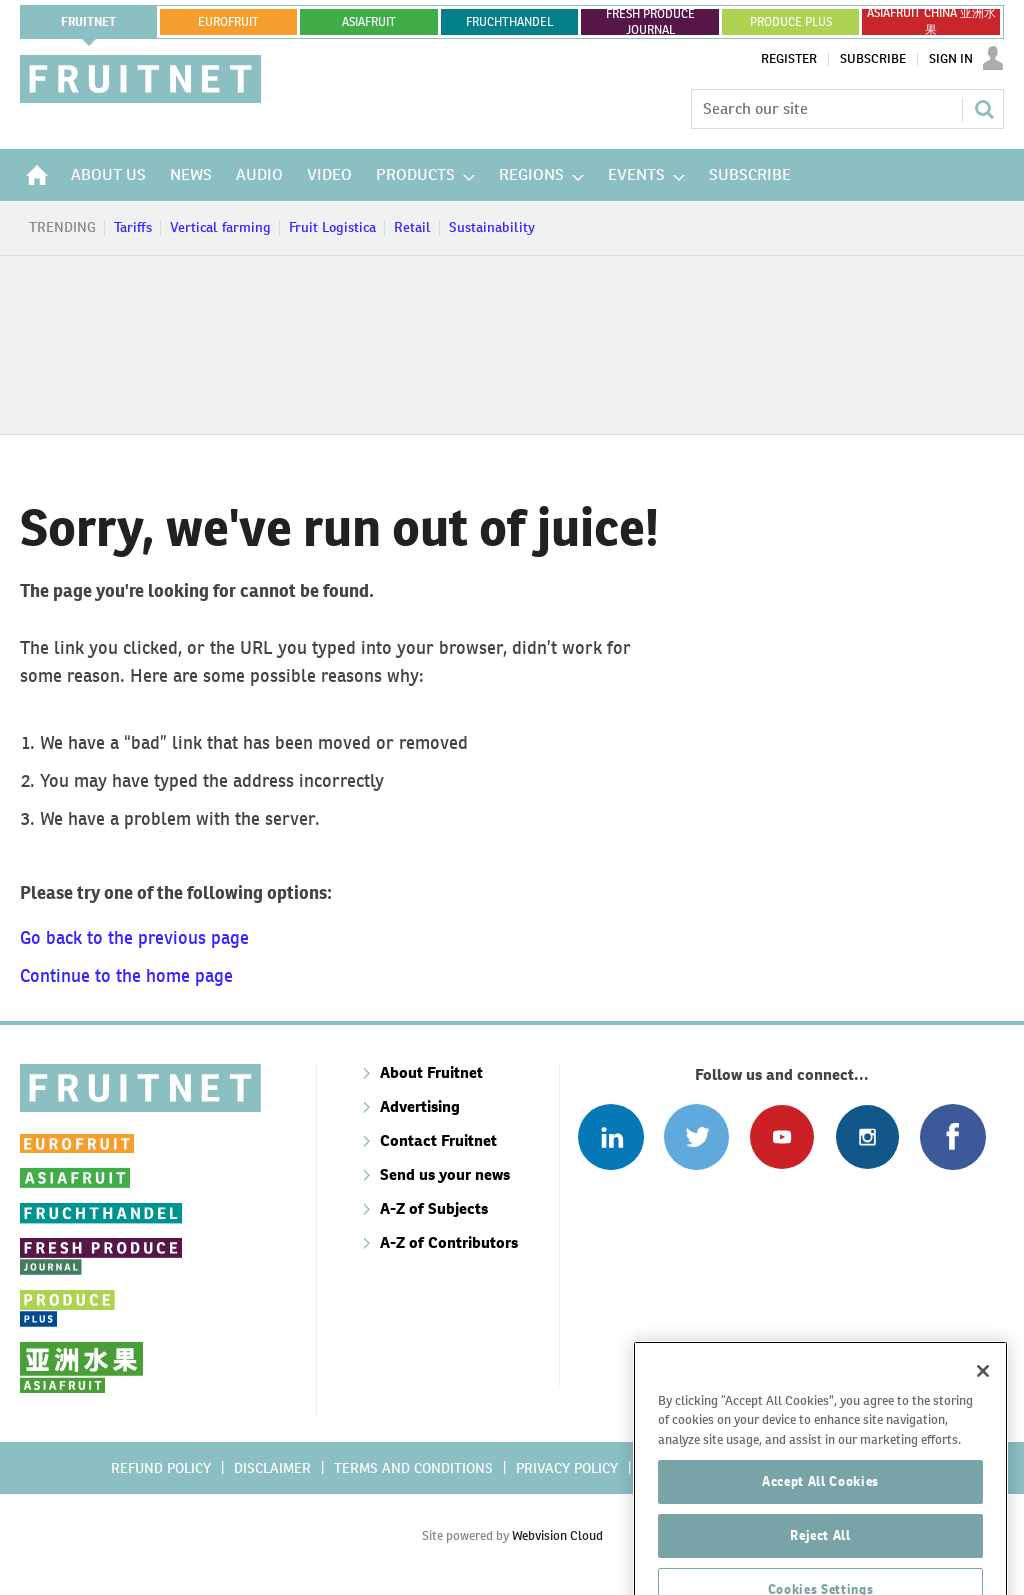 Image resolution: width=1024 pixels, height=1595 pixels. I want to click on Sustainability, so click(492, 227).